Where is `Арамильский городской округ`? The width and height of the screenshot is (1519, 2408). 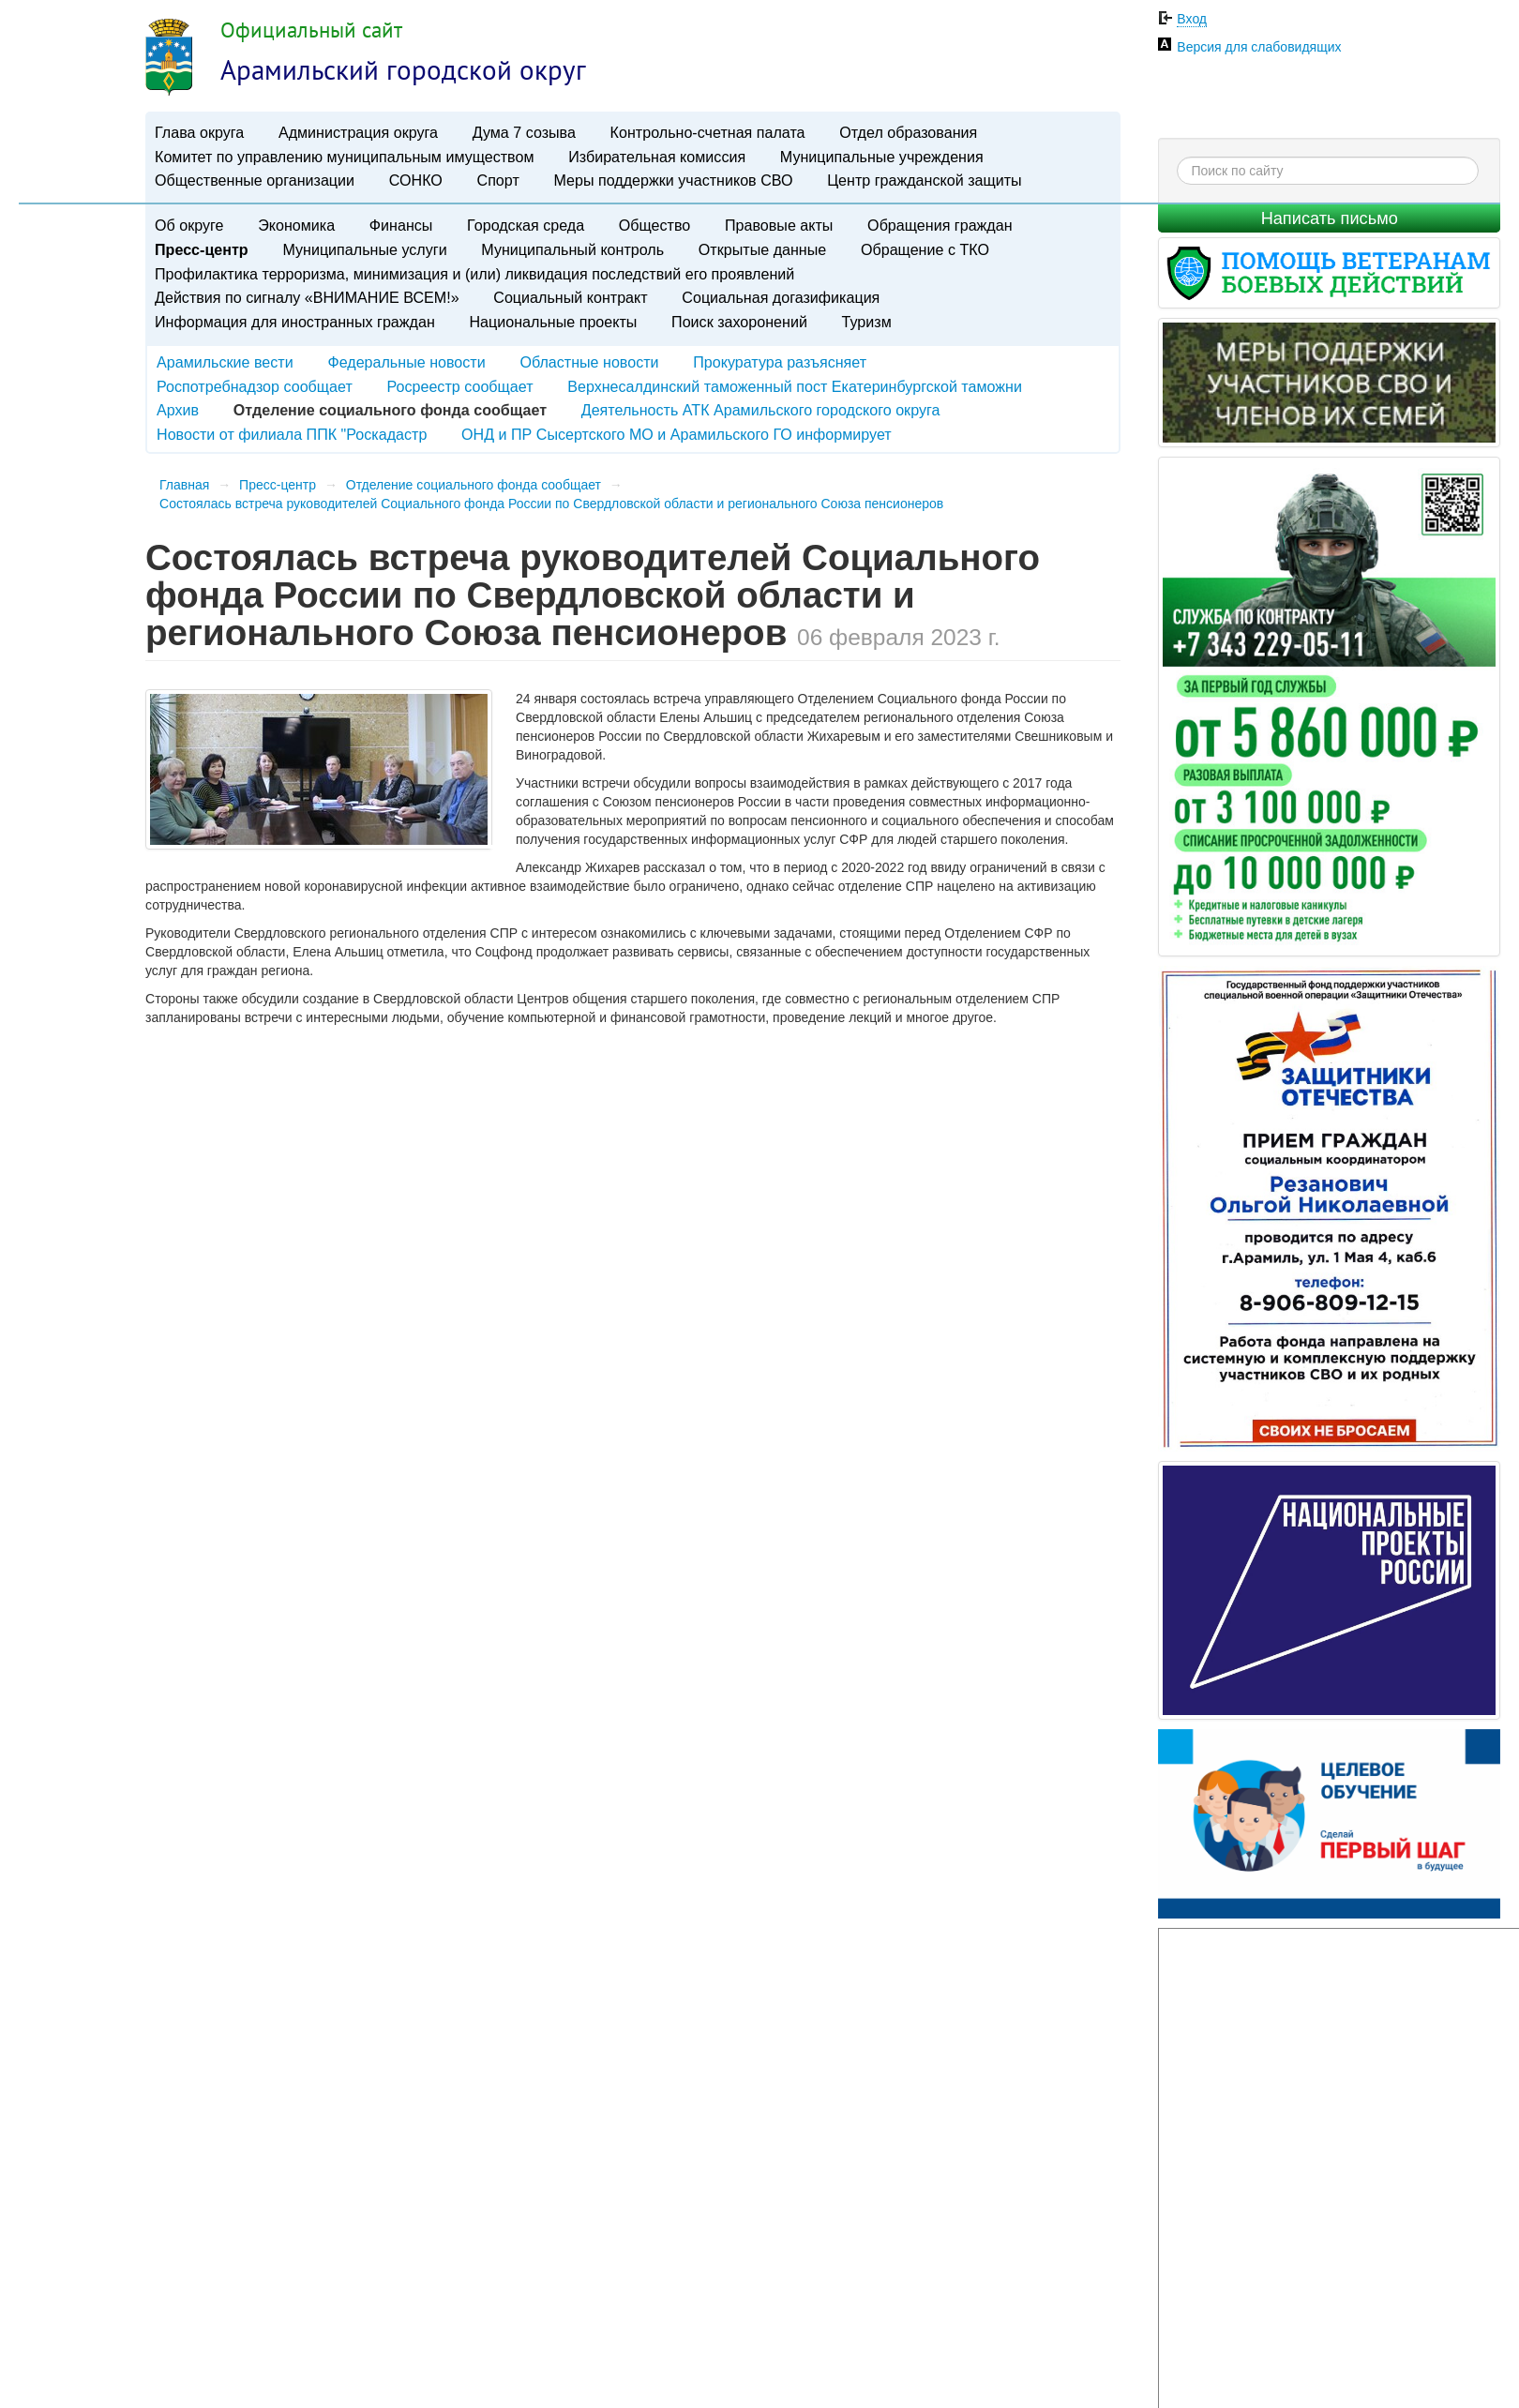
Арамильский городской округ is located at coordinates (403, 69).